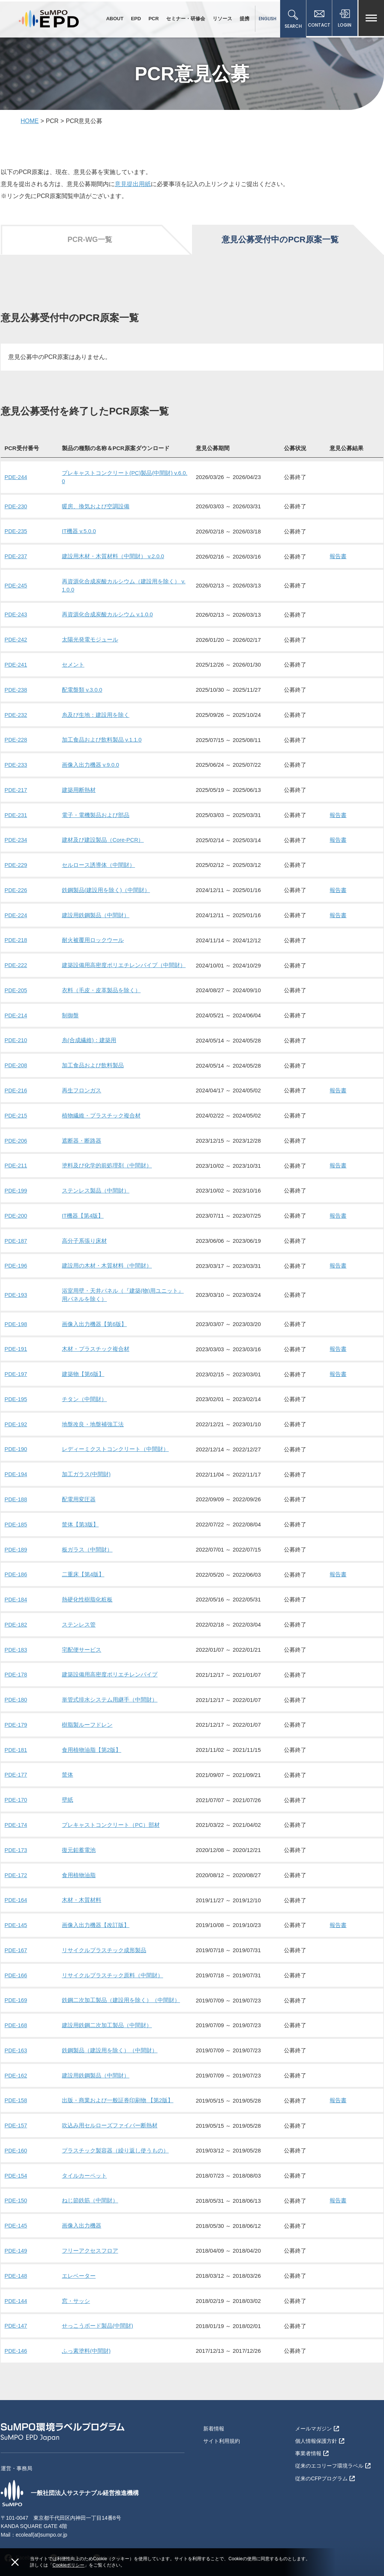 This screenshot has height=2576, width=384. I want to click on PDE-179, so click(15, 1712).